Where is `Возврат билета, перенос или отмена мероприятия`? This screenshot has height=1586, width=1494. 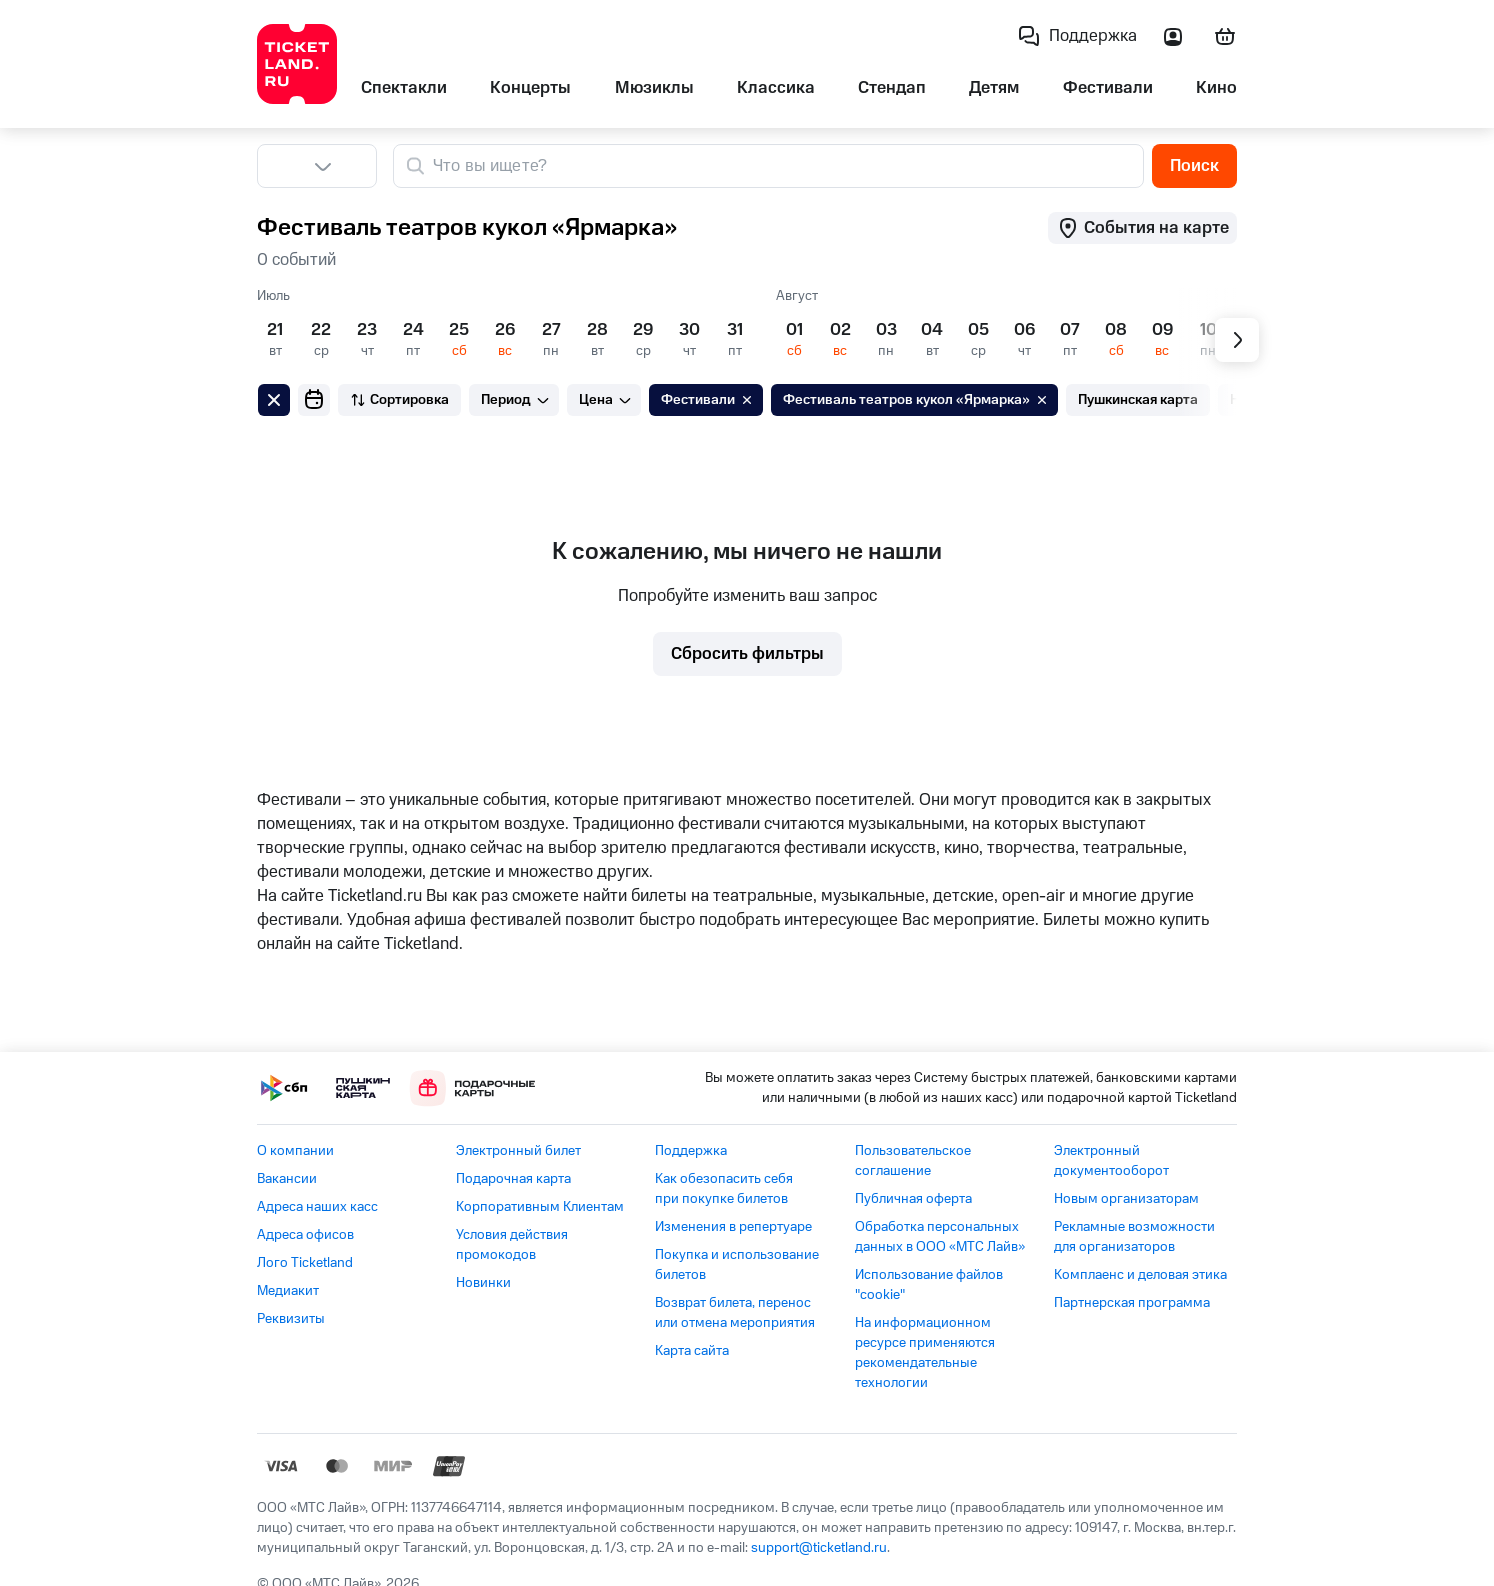
Возврат билета, перенос или отмена мероприятия is located at coordinates (735, 1313).